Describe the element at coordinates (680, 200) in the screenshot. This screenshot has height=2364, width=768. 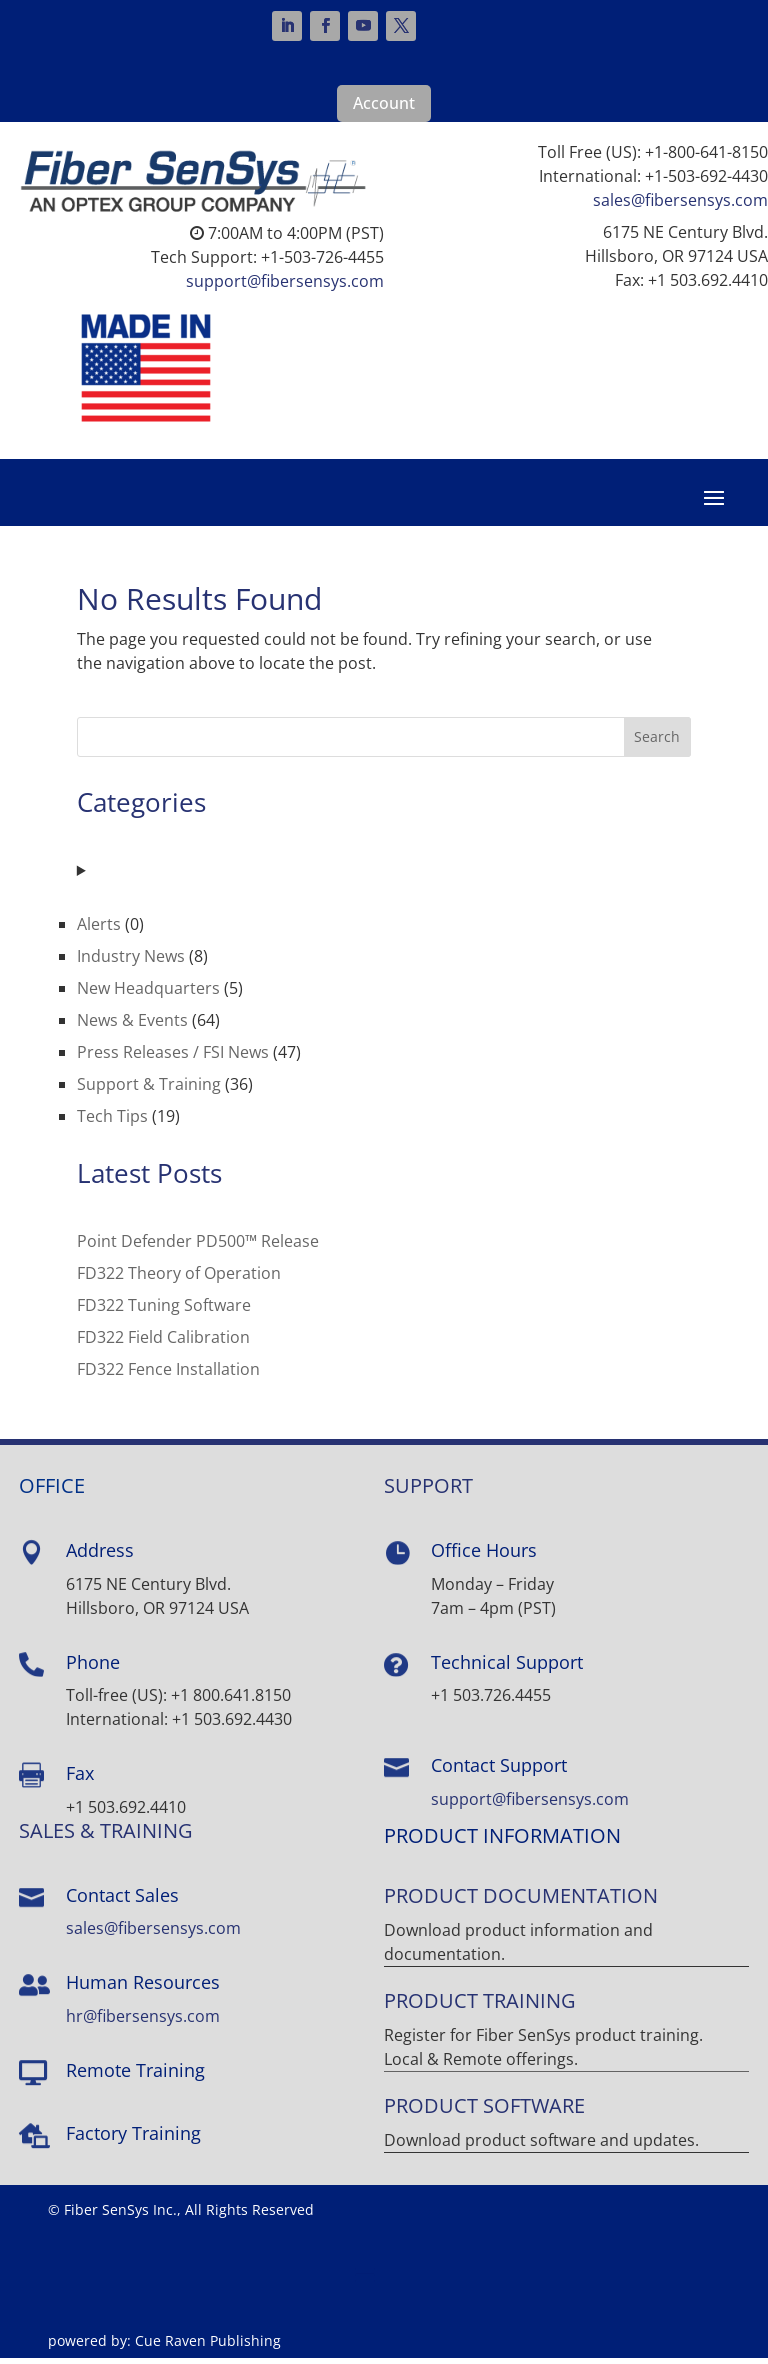
I see `sales@fibersensys.com` at that location.